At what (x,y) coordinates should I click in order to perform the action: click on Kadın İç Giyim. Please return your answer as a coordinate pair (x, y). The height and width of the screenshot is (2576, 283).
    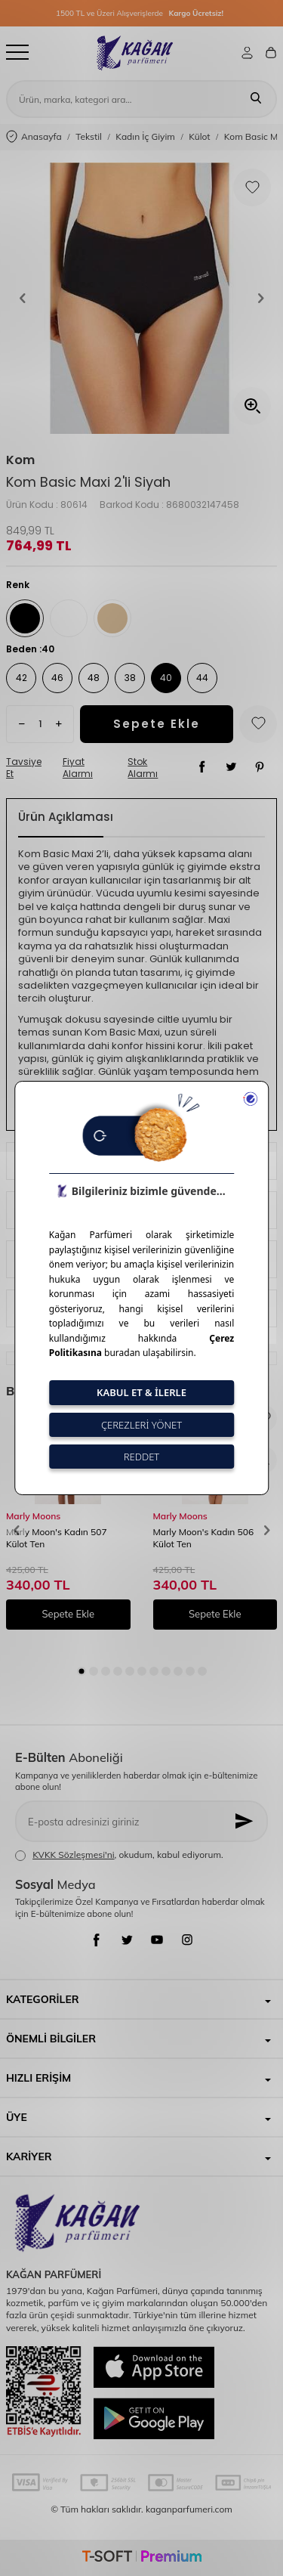
    Looking at the image, I should click on (145, 136).